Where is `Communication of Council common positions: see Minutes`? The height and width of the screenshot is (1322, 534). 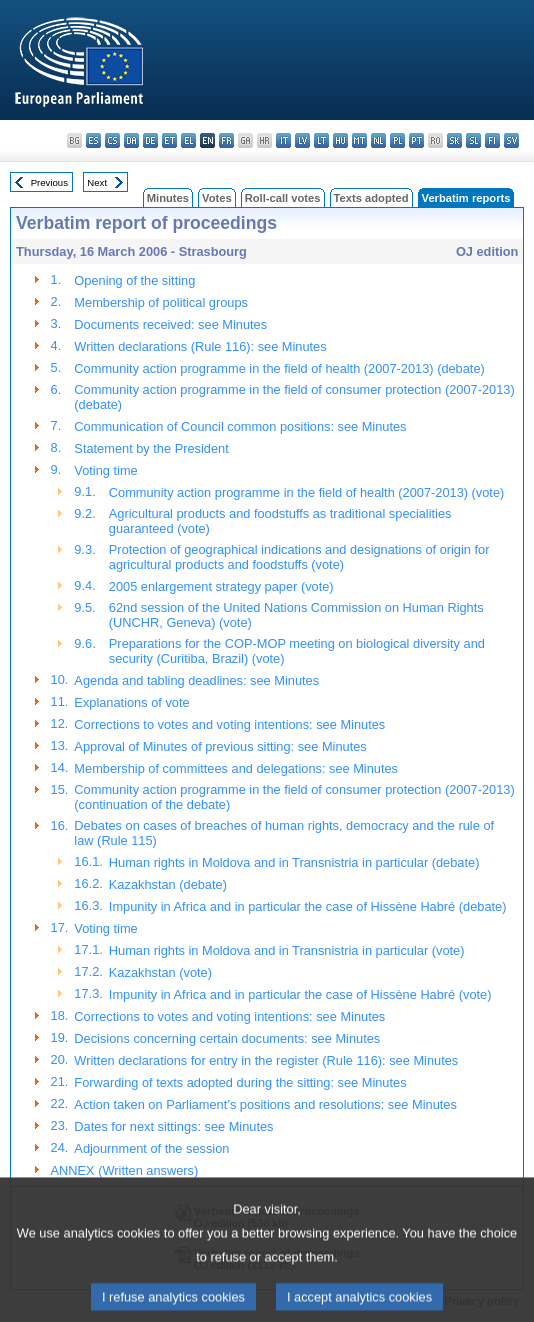 Communication of Council common positions: see Minutes is located at coordinates (240, 426).